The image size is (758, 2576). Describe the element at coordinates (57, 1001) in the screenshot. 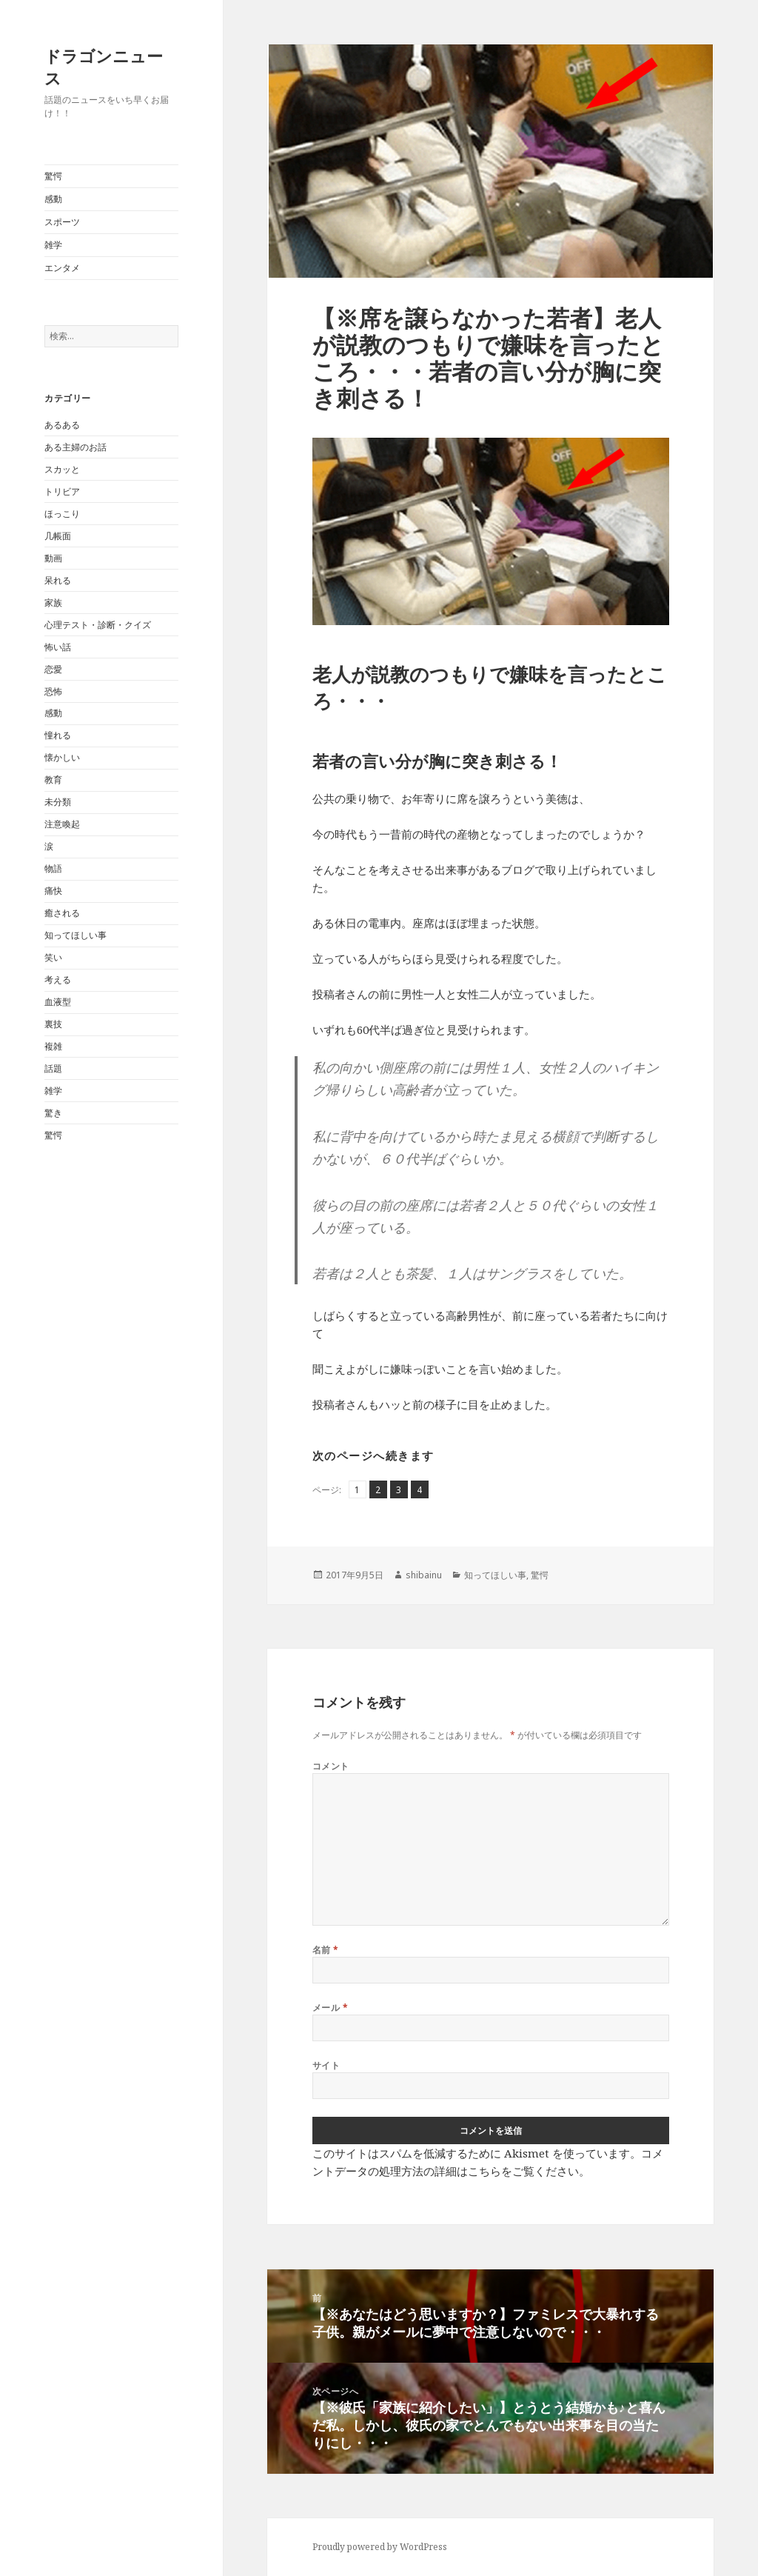

I see `血液型` at that location.